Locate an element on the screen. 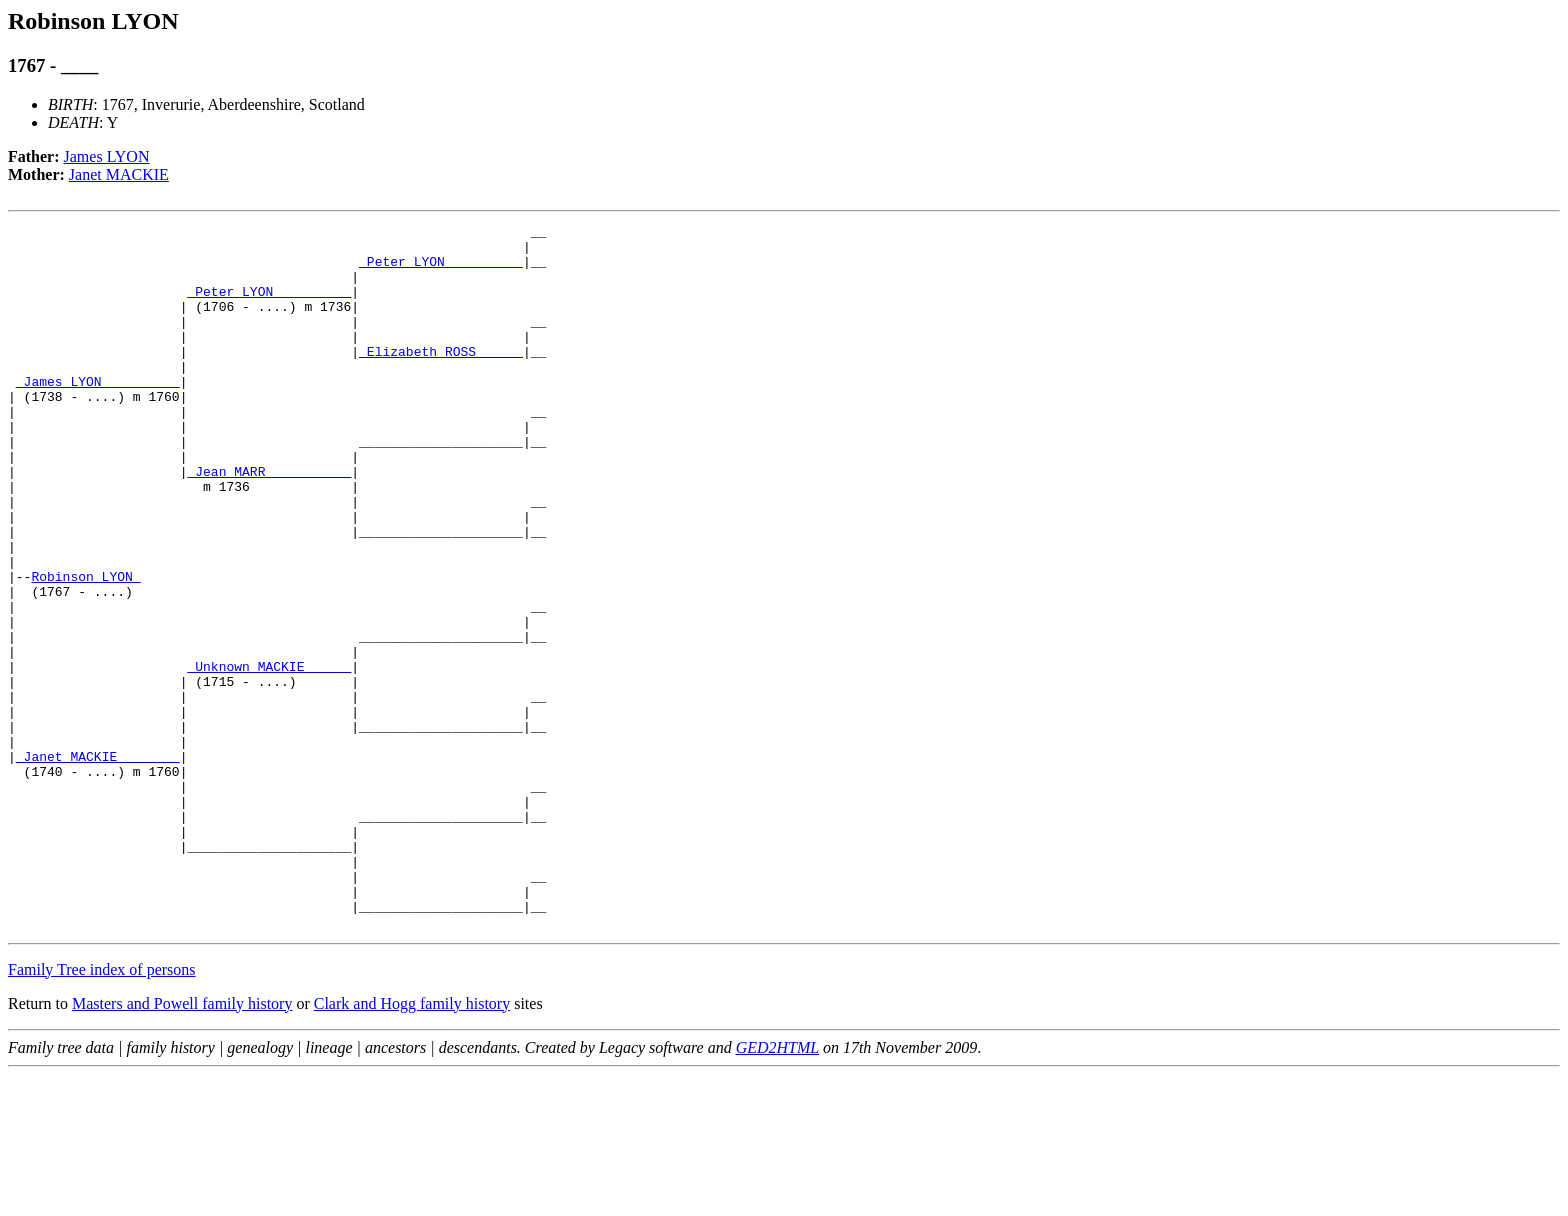 This screenshot has height=1216, width=1568. Masters and Powell family history is located at coordinates (182, 1144).